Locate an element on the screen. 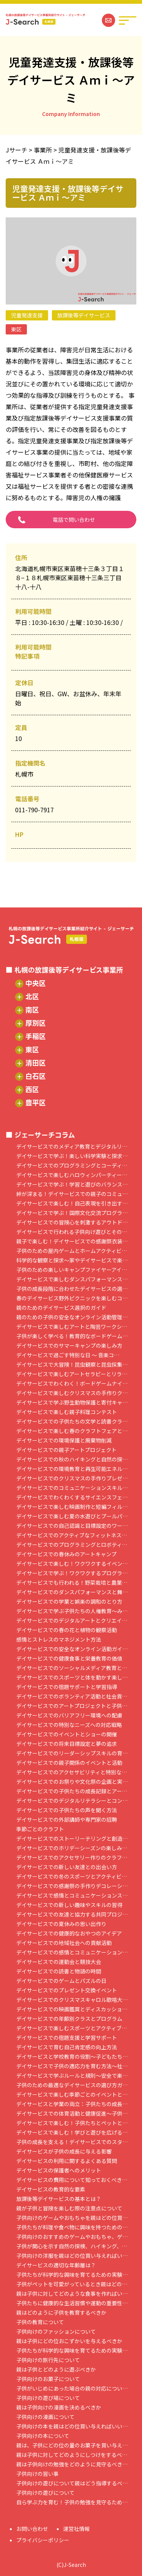 This screenshot has width=142, height=2576. デイサービスでの環境教育と再生可能エネル… is located at coordinates (72, 1468).